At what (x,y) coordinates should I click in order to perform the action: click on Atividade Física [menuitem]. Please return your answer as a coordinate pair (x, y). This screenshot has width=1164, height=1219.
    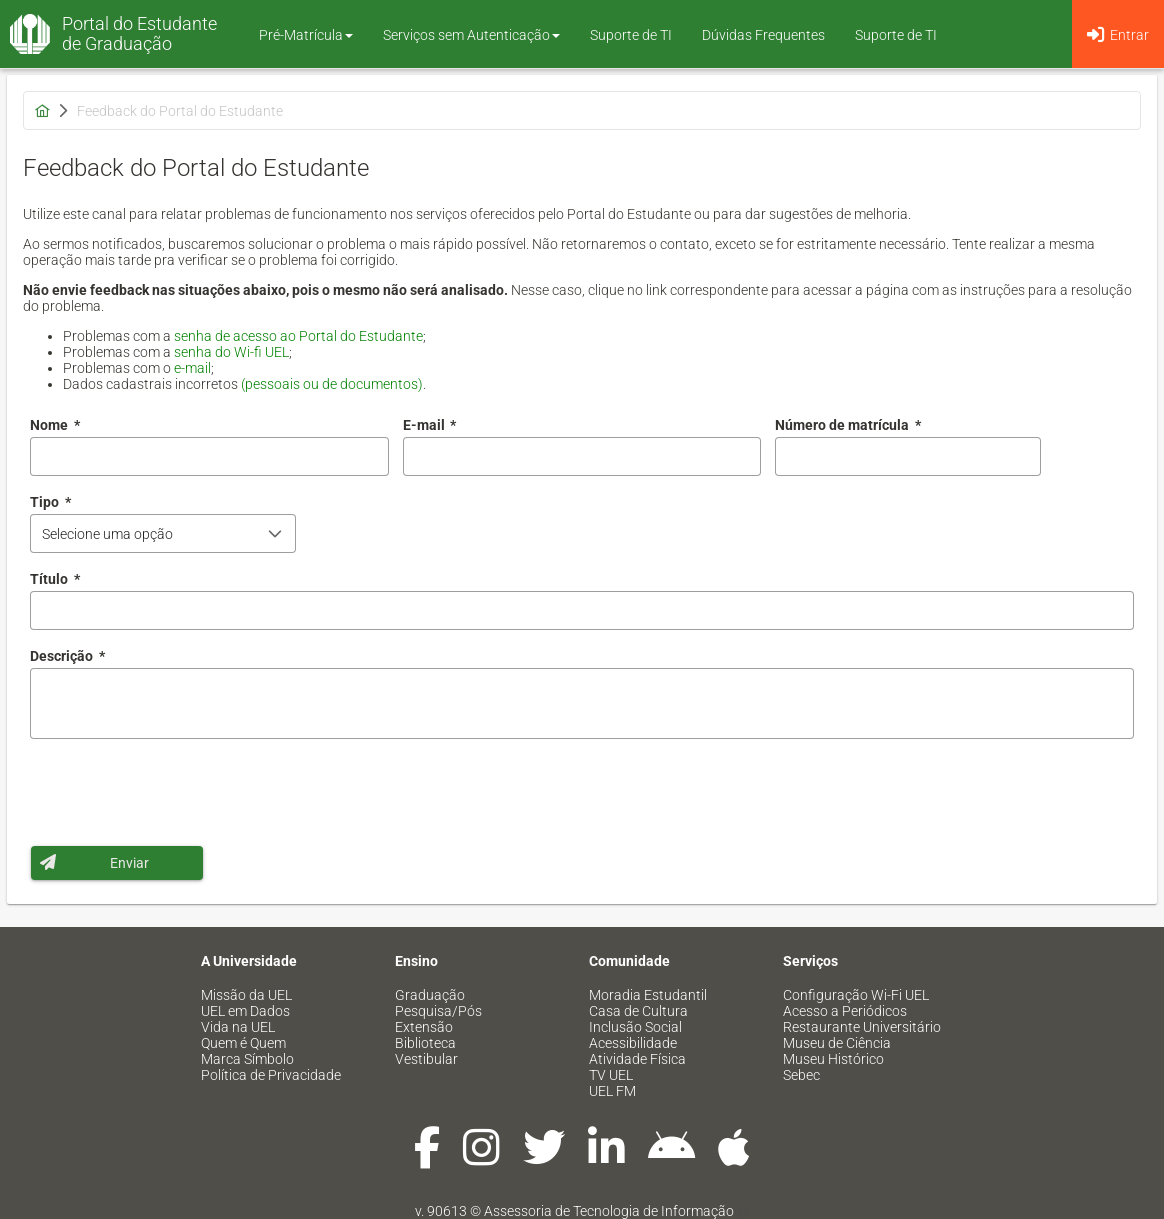
    Looking at the image, I should click on (637, 1059).